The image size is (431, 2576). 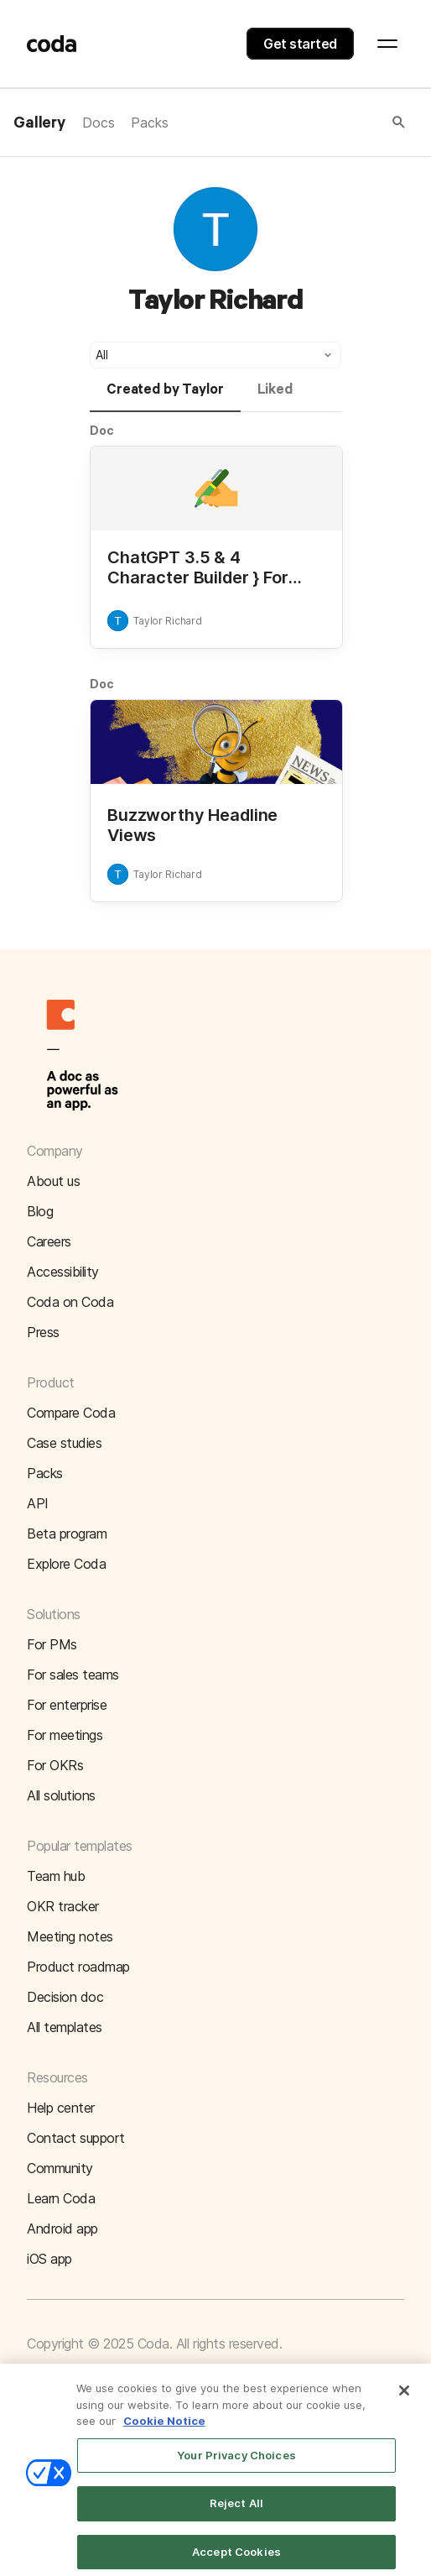 I want to click on [tab], so click(x=165, y=397).